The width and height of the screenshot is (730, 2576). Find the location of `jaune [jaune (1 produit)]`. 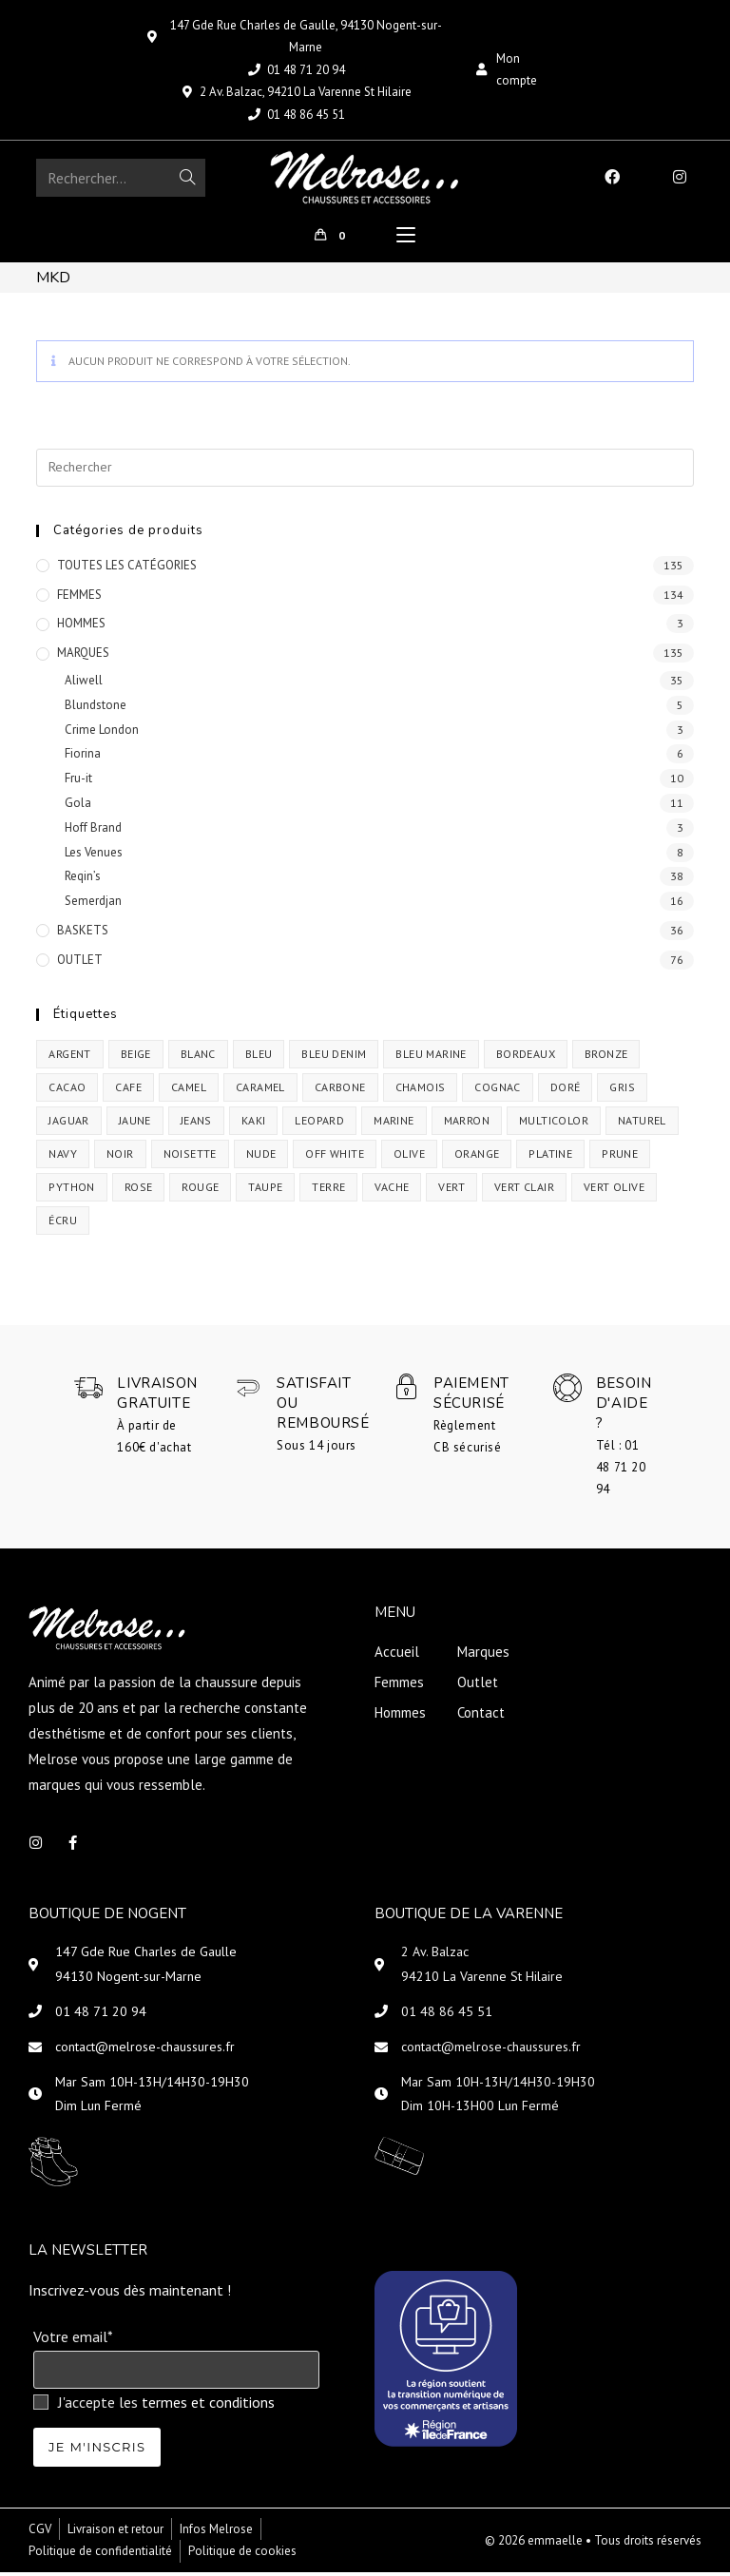

jaune [jaune (1 produit)] is located at coordinates (135, 1124).